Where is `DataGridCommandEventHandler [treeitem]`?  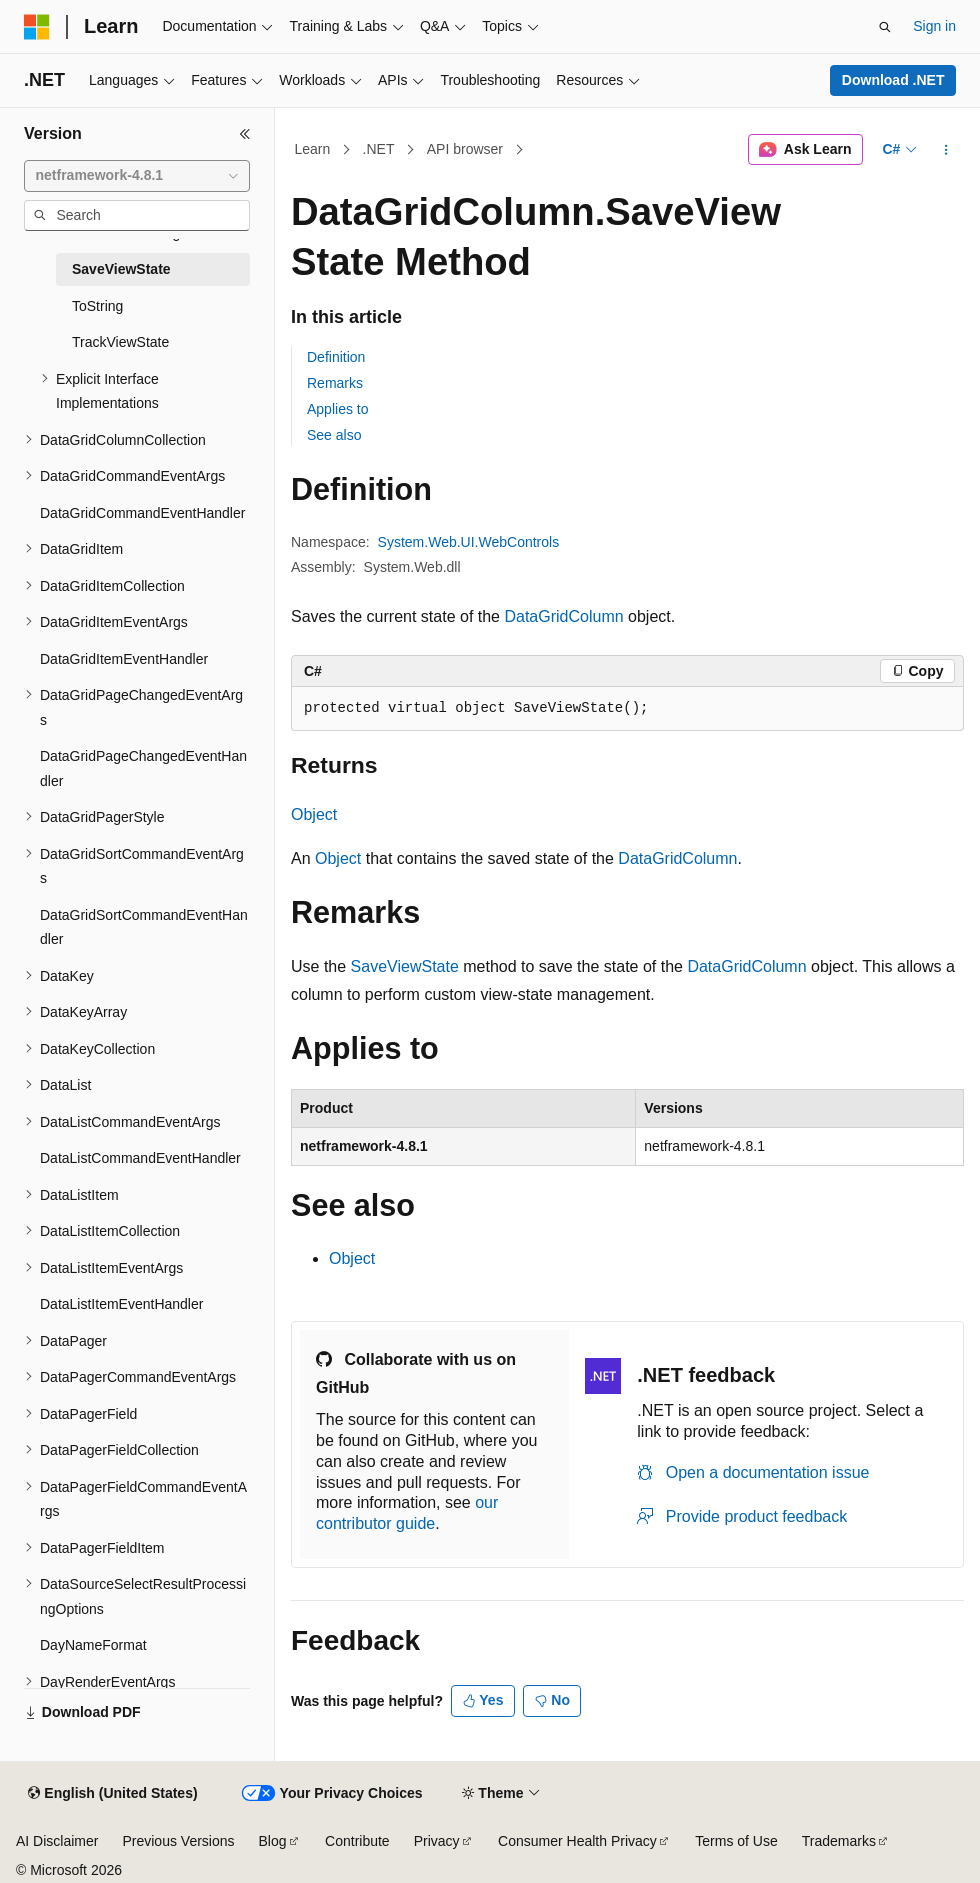 DataGridCommandEventHandler [treeitem] is located at coordinates (142, 513).